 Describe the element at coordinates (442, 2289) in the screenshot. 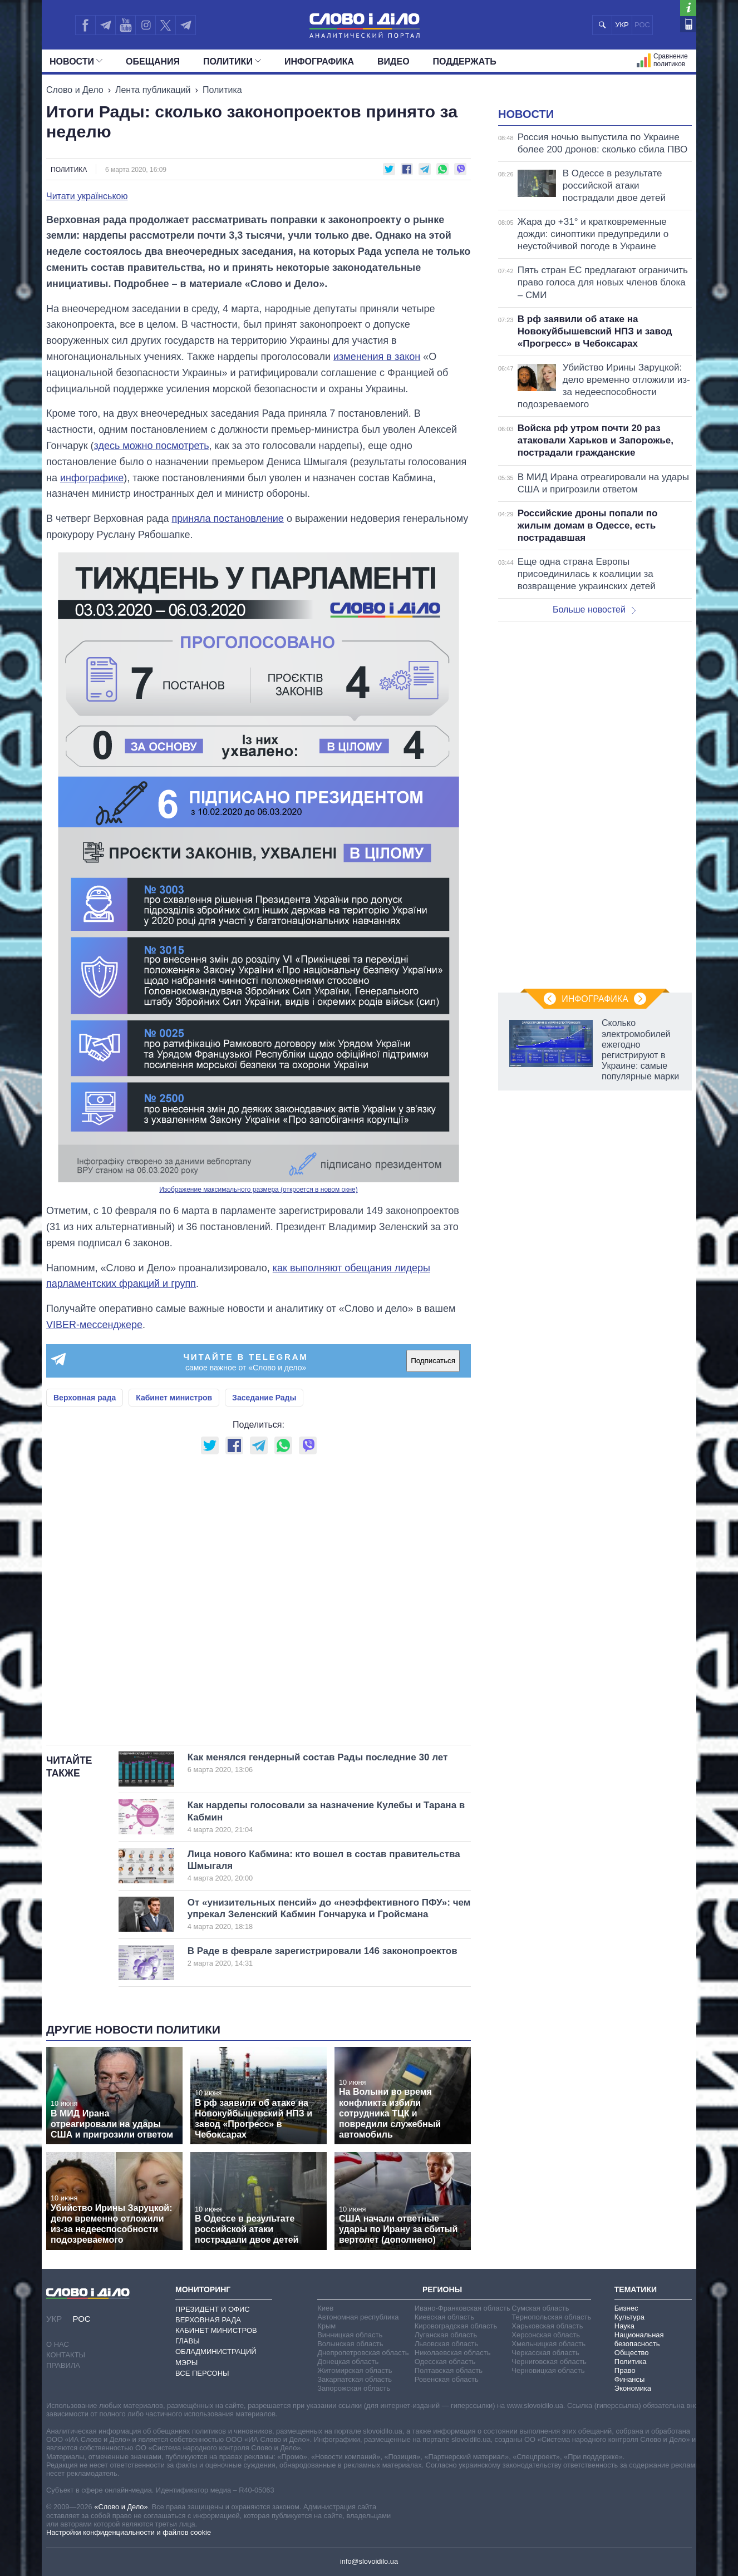

I see `Регионы` at that location.